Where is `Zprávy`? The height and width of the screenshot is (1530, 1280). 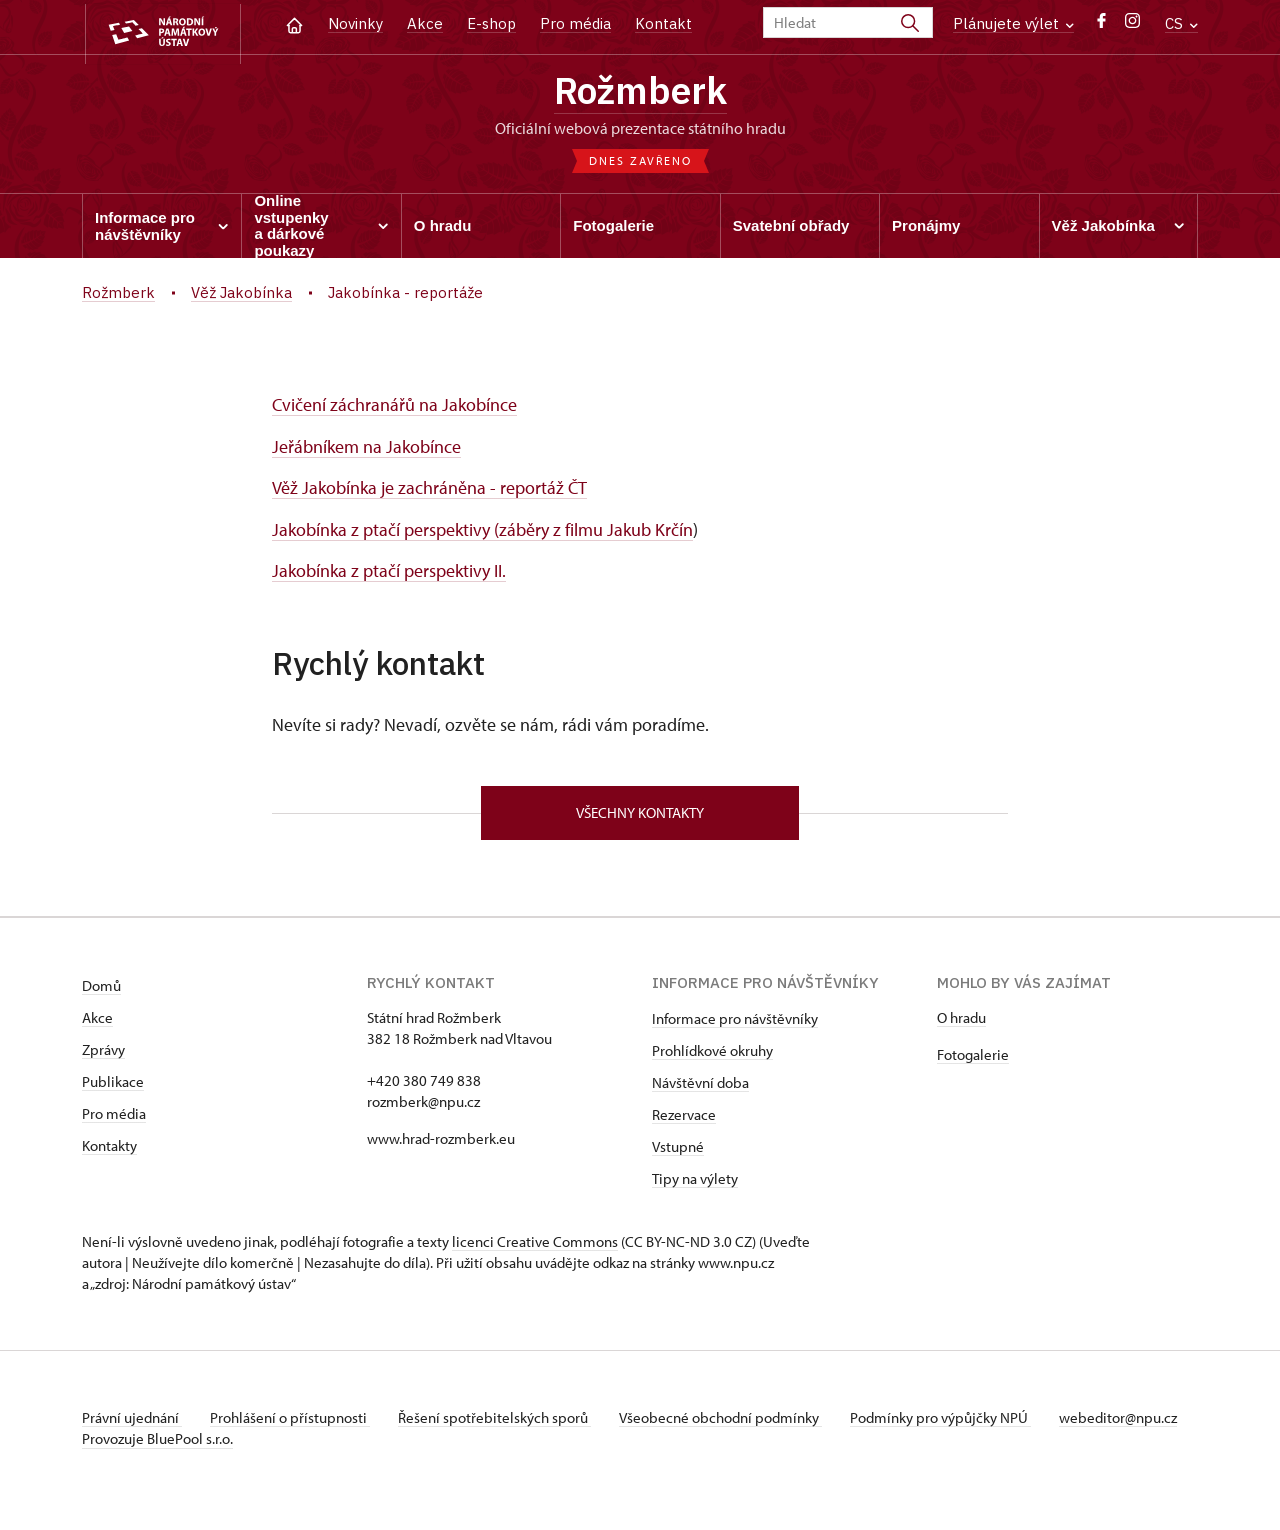
Zprávy is located at coordinates (103, 1053).